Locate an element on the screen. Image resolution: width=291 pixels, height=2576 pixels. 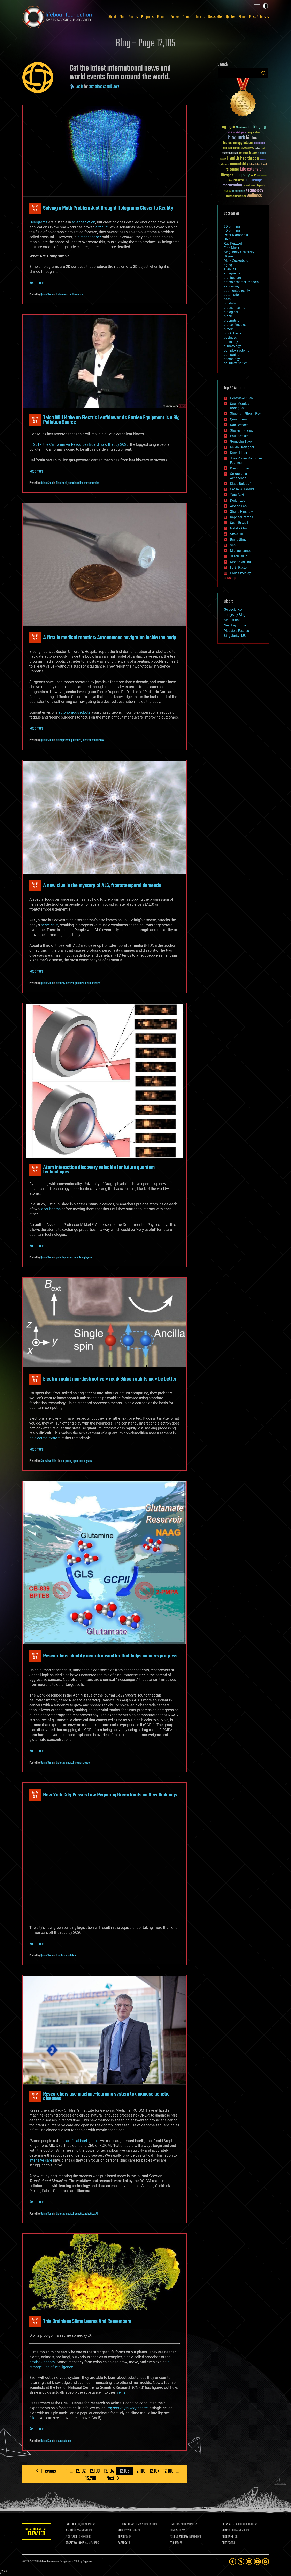
counterterrorism is located at coordinates (236, 363).